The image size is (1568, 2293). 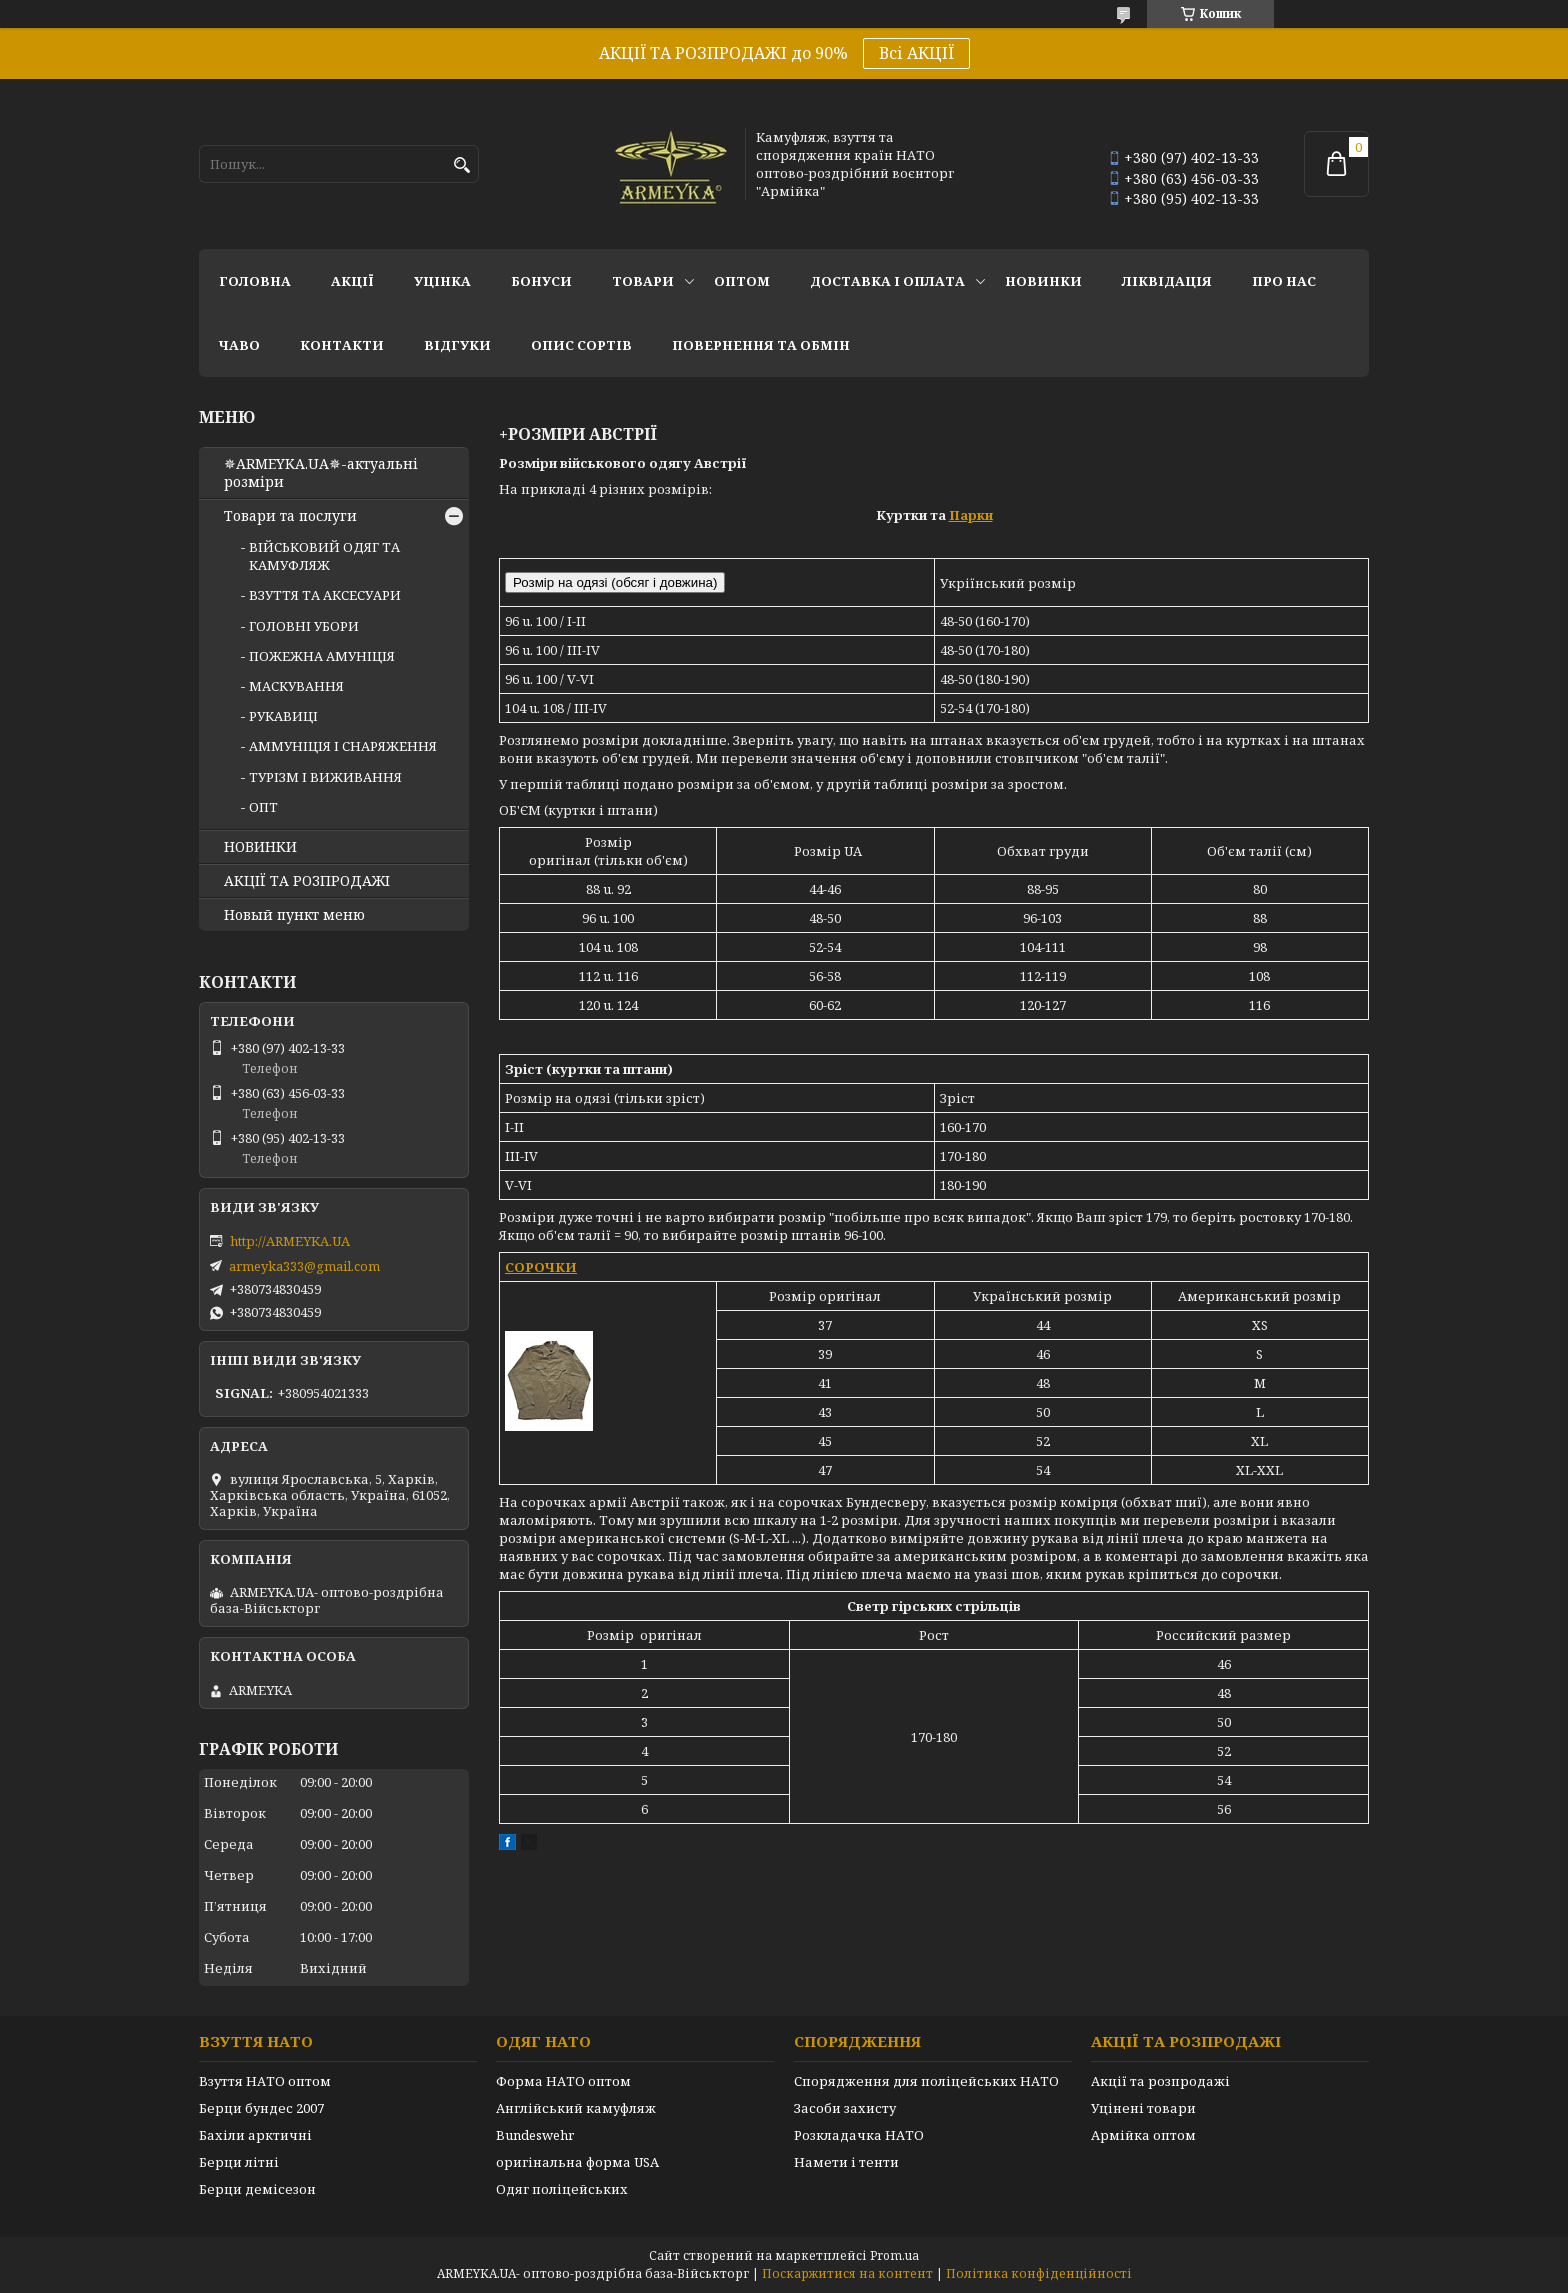 I want to click on ТУРІЗМ І ВИЖИВАННЯ, so click(x=325, y=777).